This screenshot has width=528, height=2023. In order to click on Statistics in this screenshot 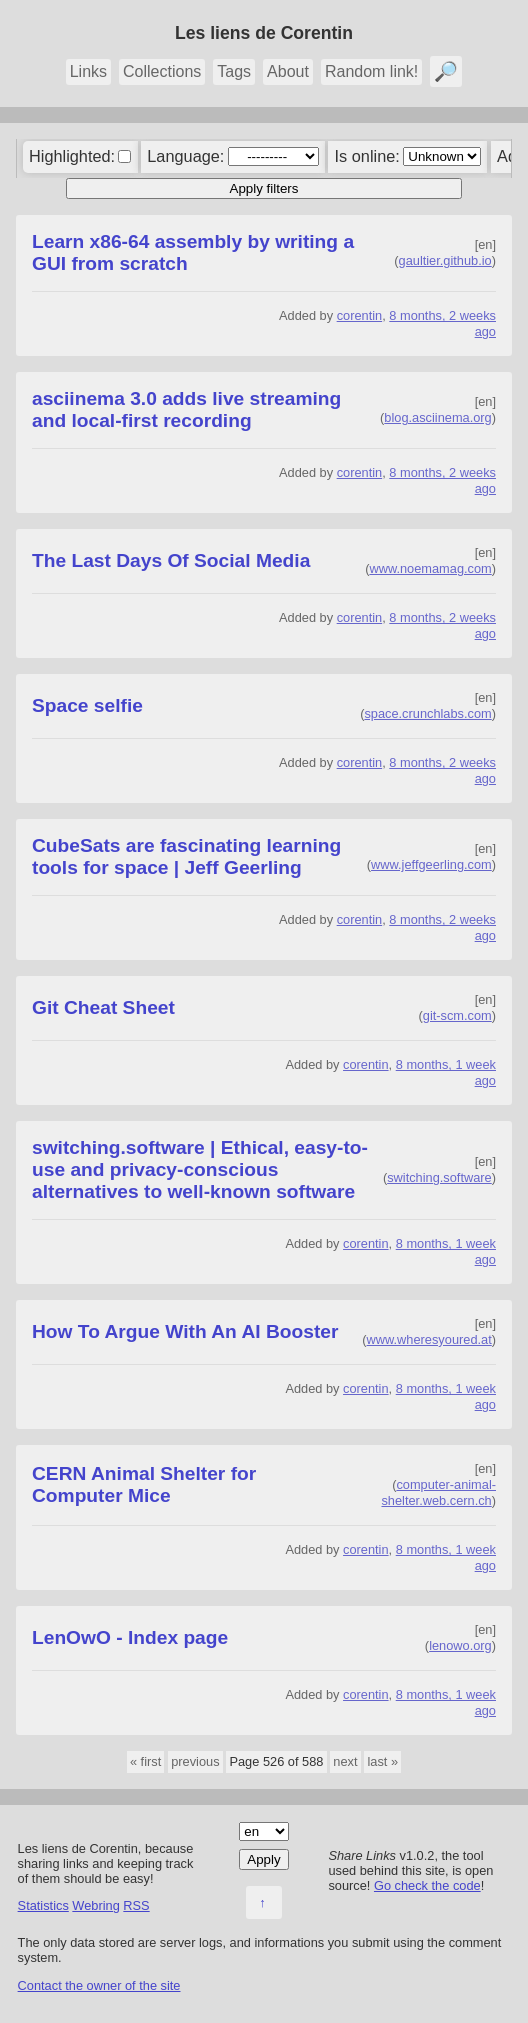, I will do `click(43, 1905)`.